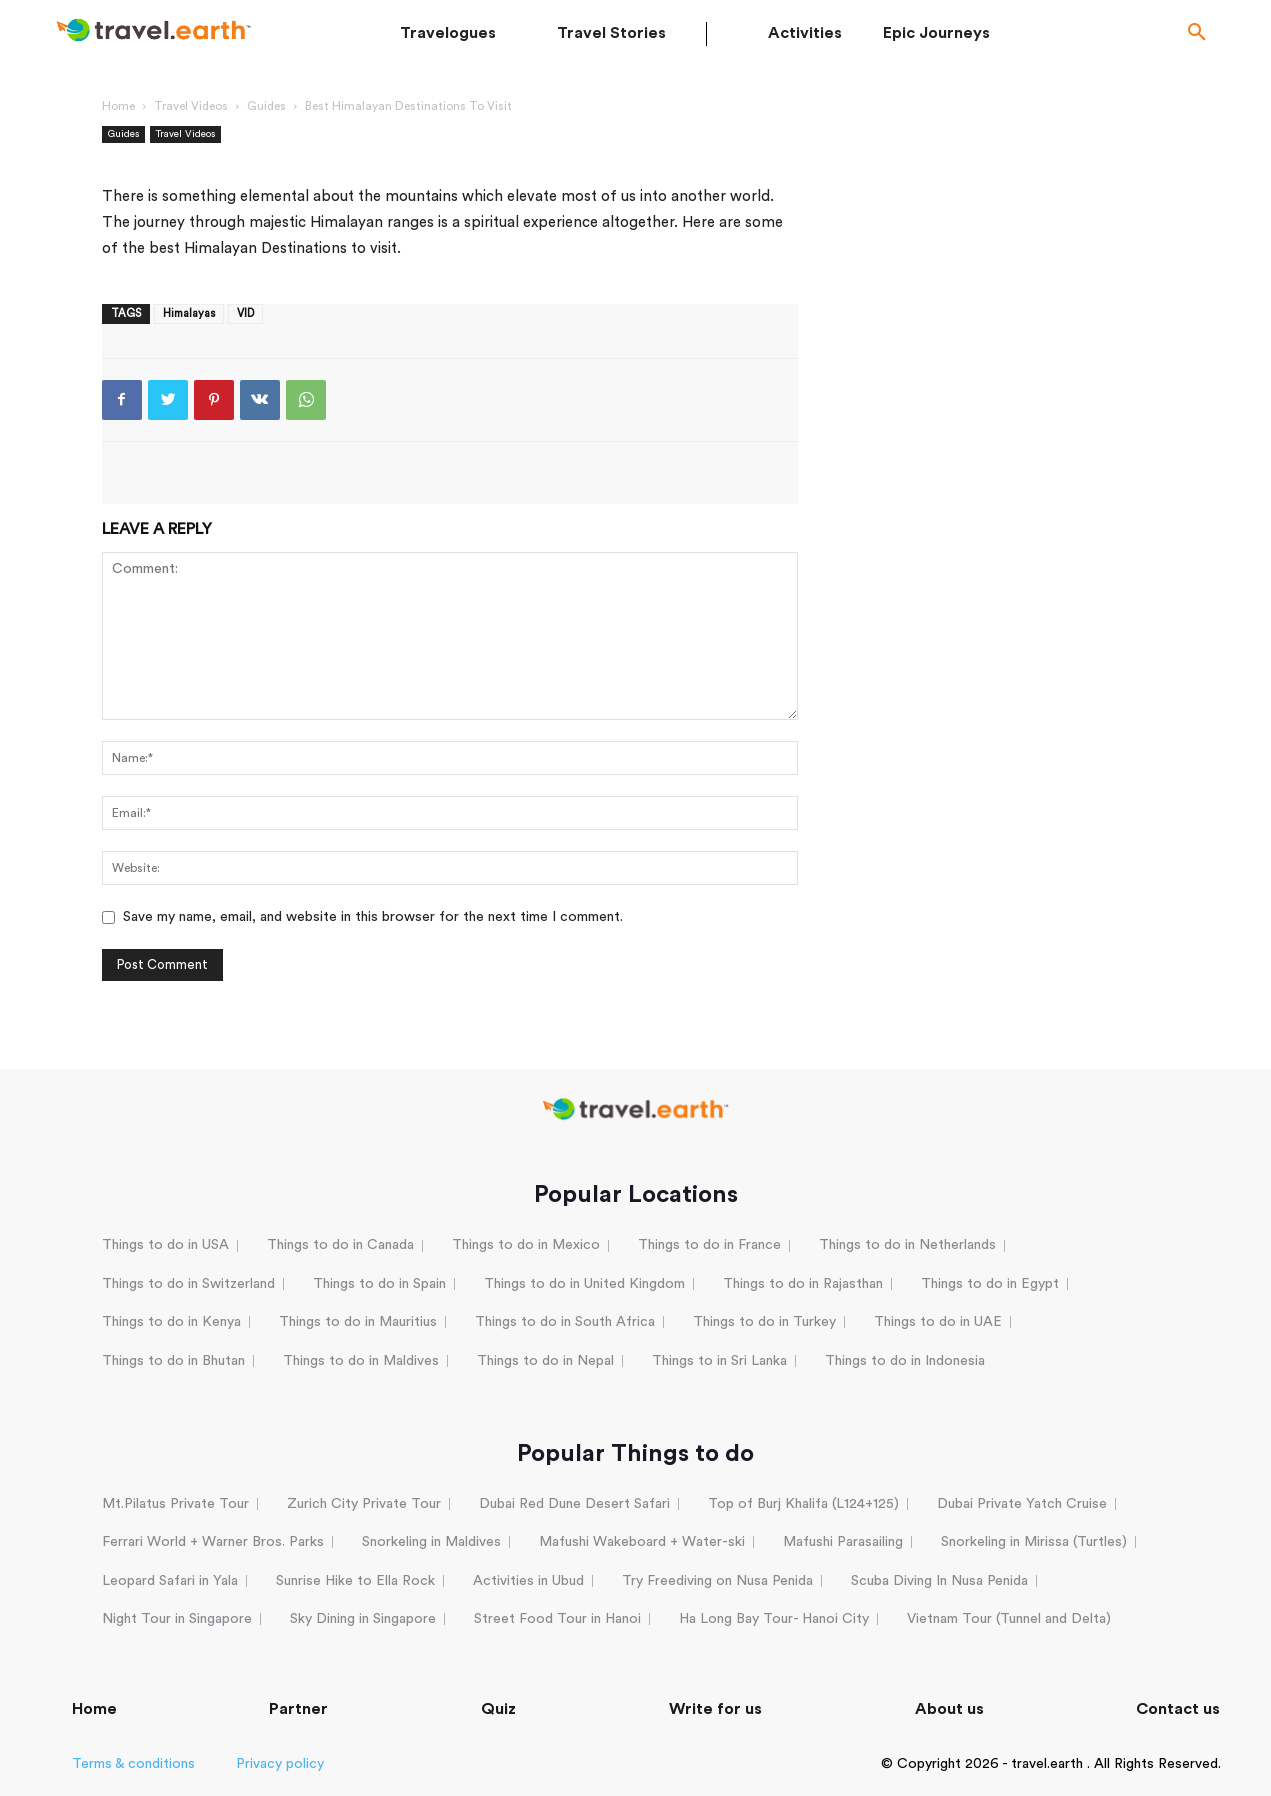 The image size is (1271, 1796). What do you see at coordinates (363, 1619) in the screenshot?
I see `Sky Dining in Singapore` at bounding box center [363, 1619].